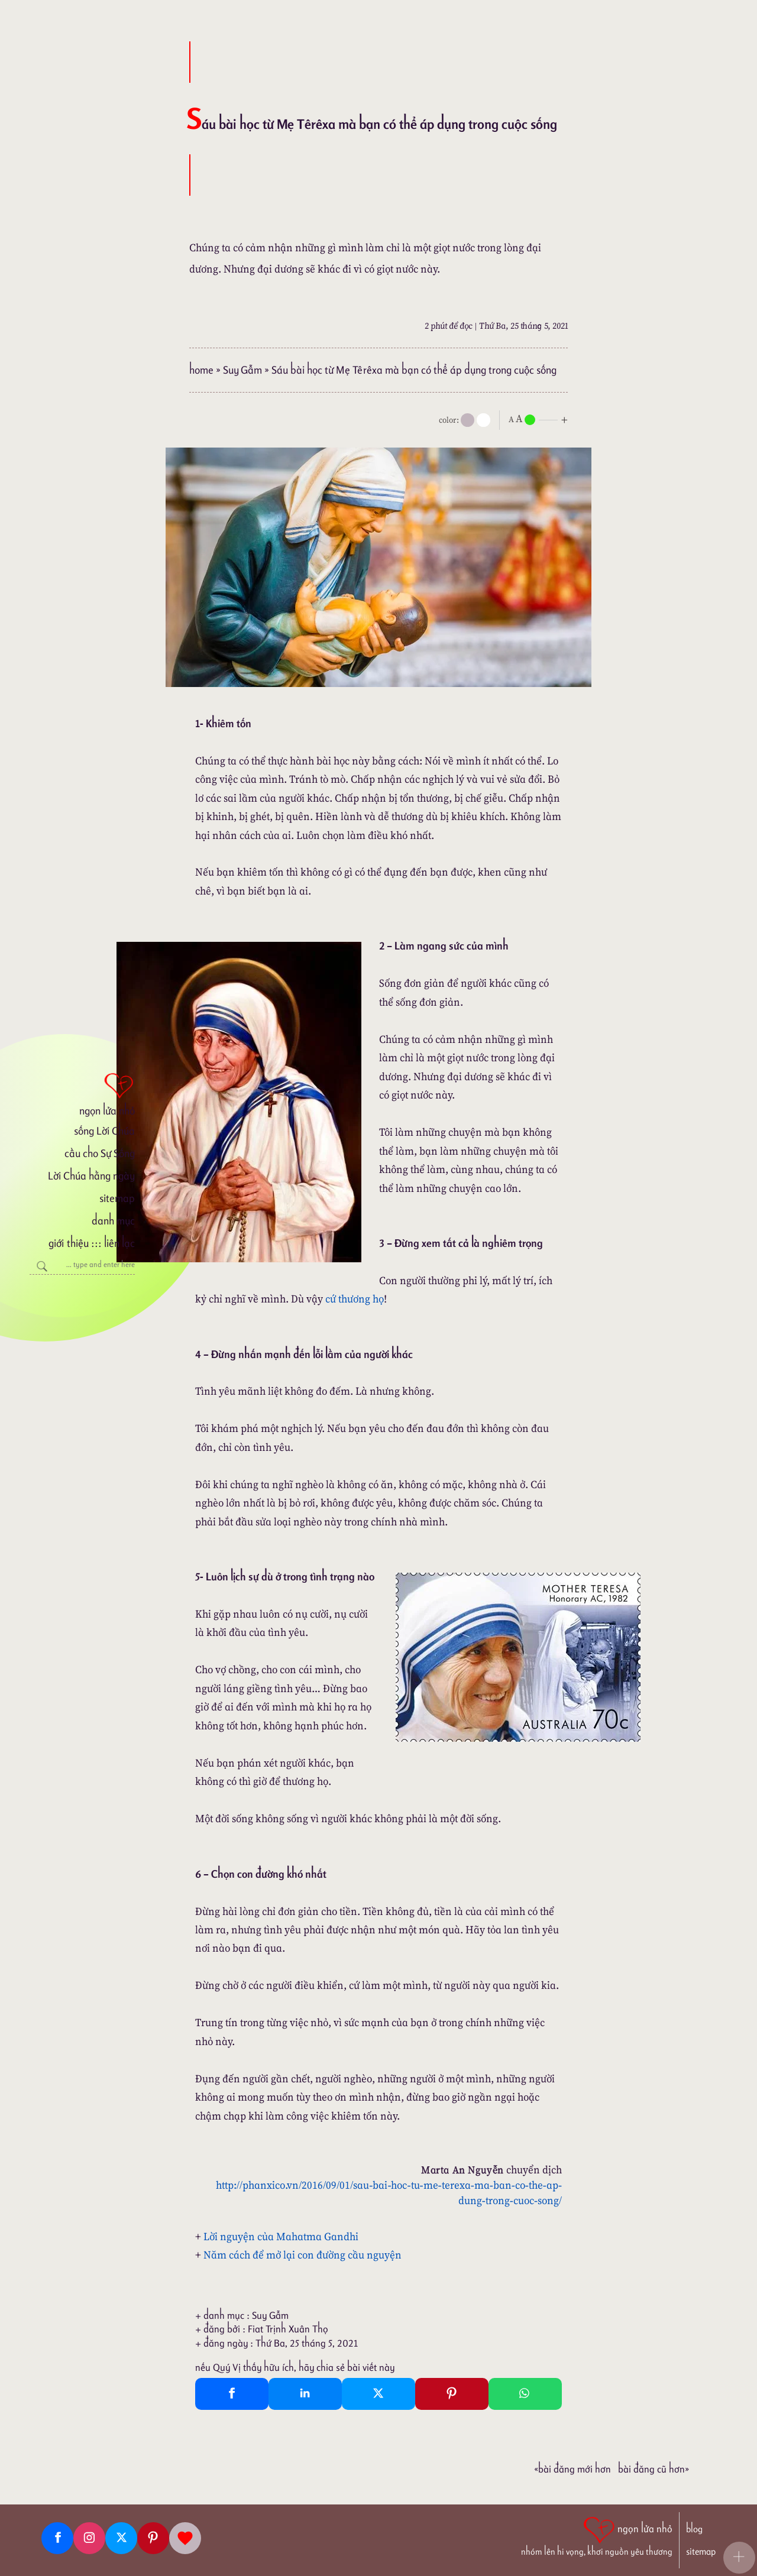 The width and height of the screenshot is (757, 2576). I want to click on [Pinterest], so click(153, 2538).